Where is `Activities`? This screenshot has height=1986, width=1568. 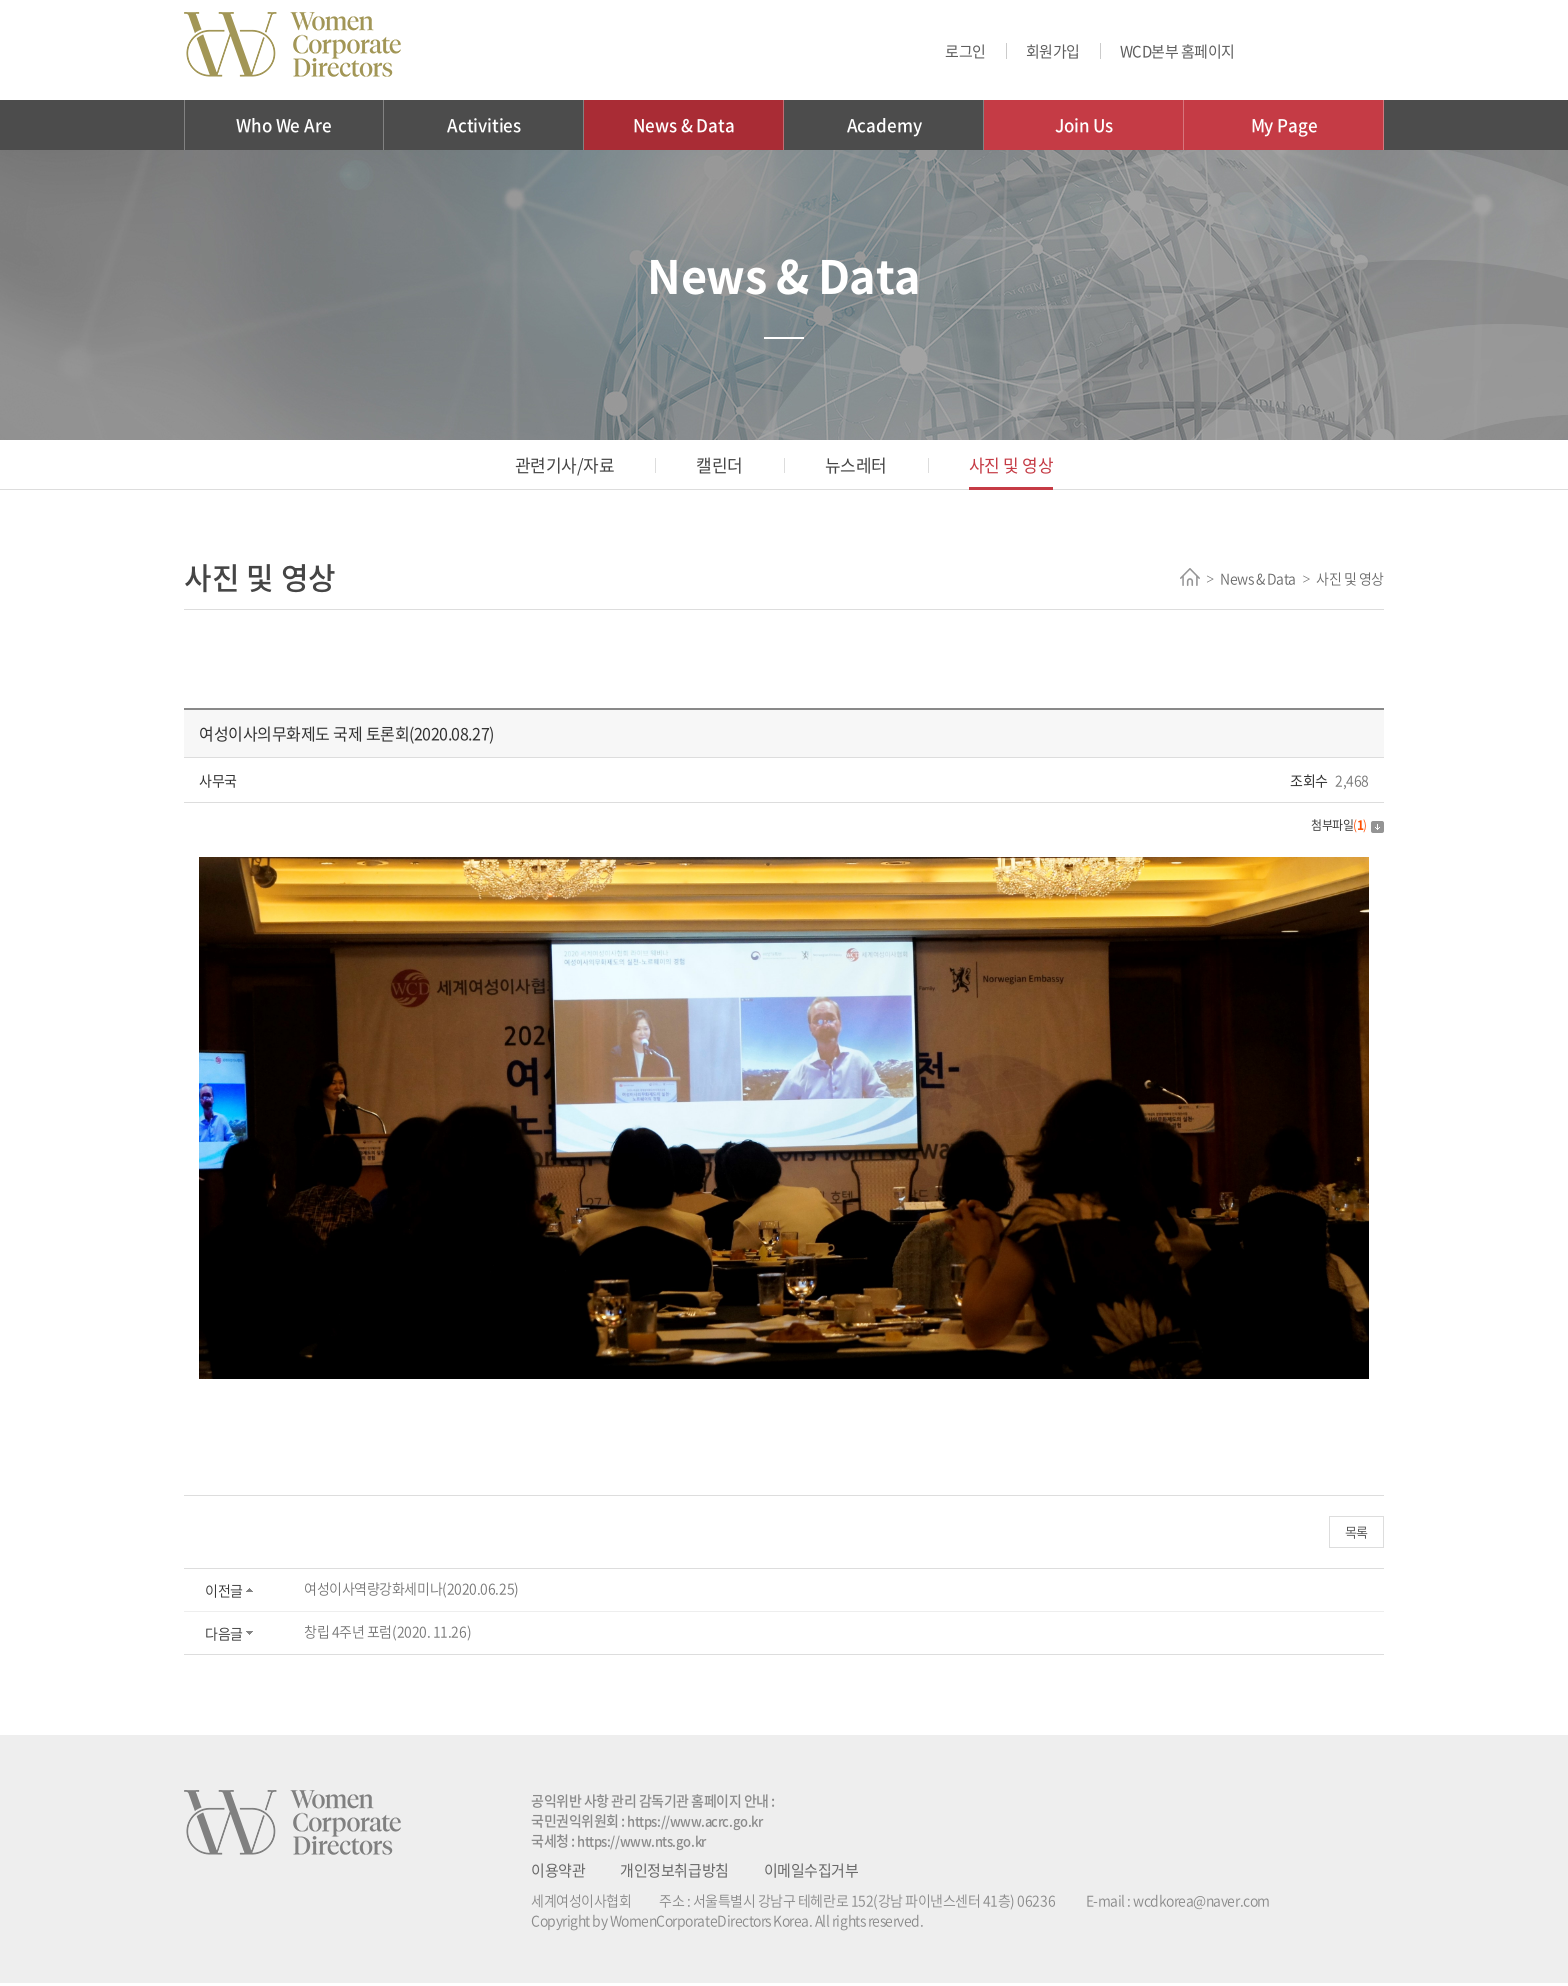 Activities is located at coordinates (484, 124).